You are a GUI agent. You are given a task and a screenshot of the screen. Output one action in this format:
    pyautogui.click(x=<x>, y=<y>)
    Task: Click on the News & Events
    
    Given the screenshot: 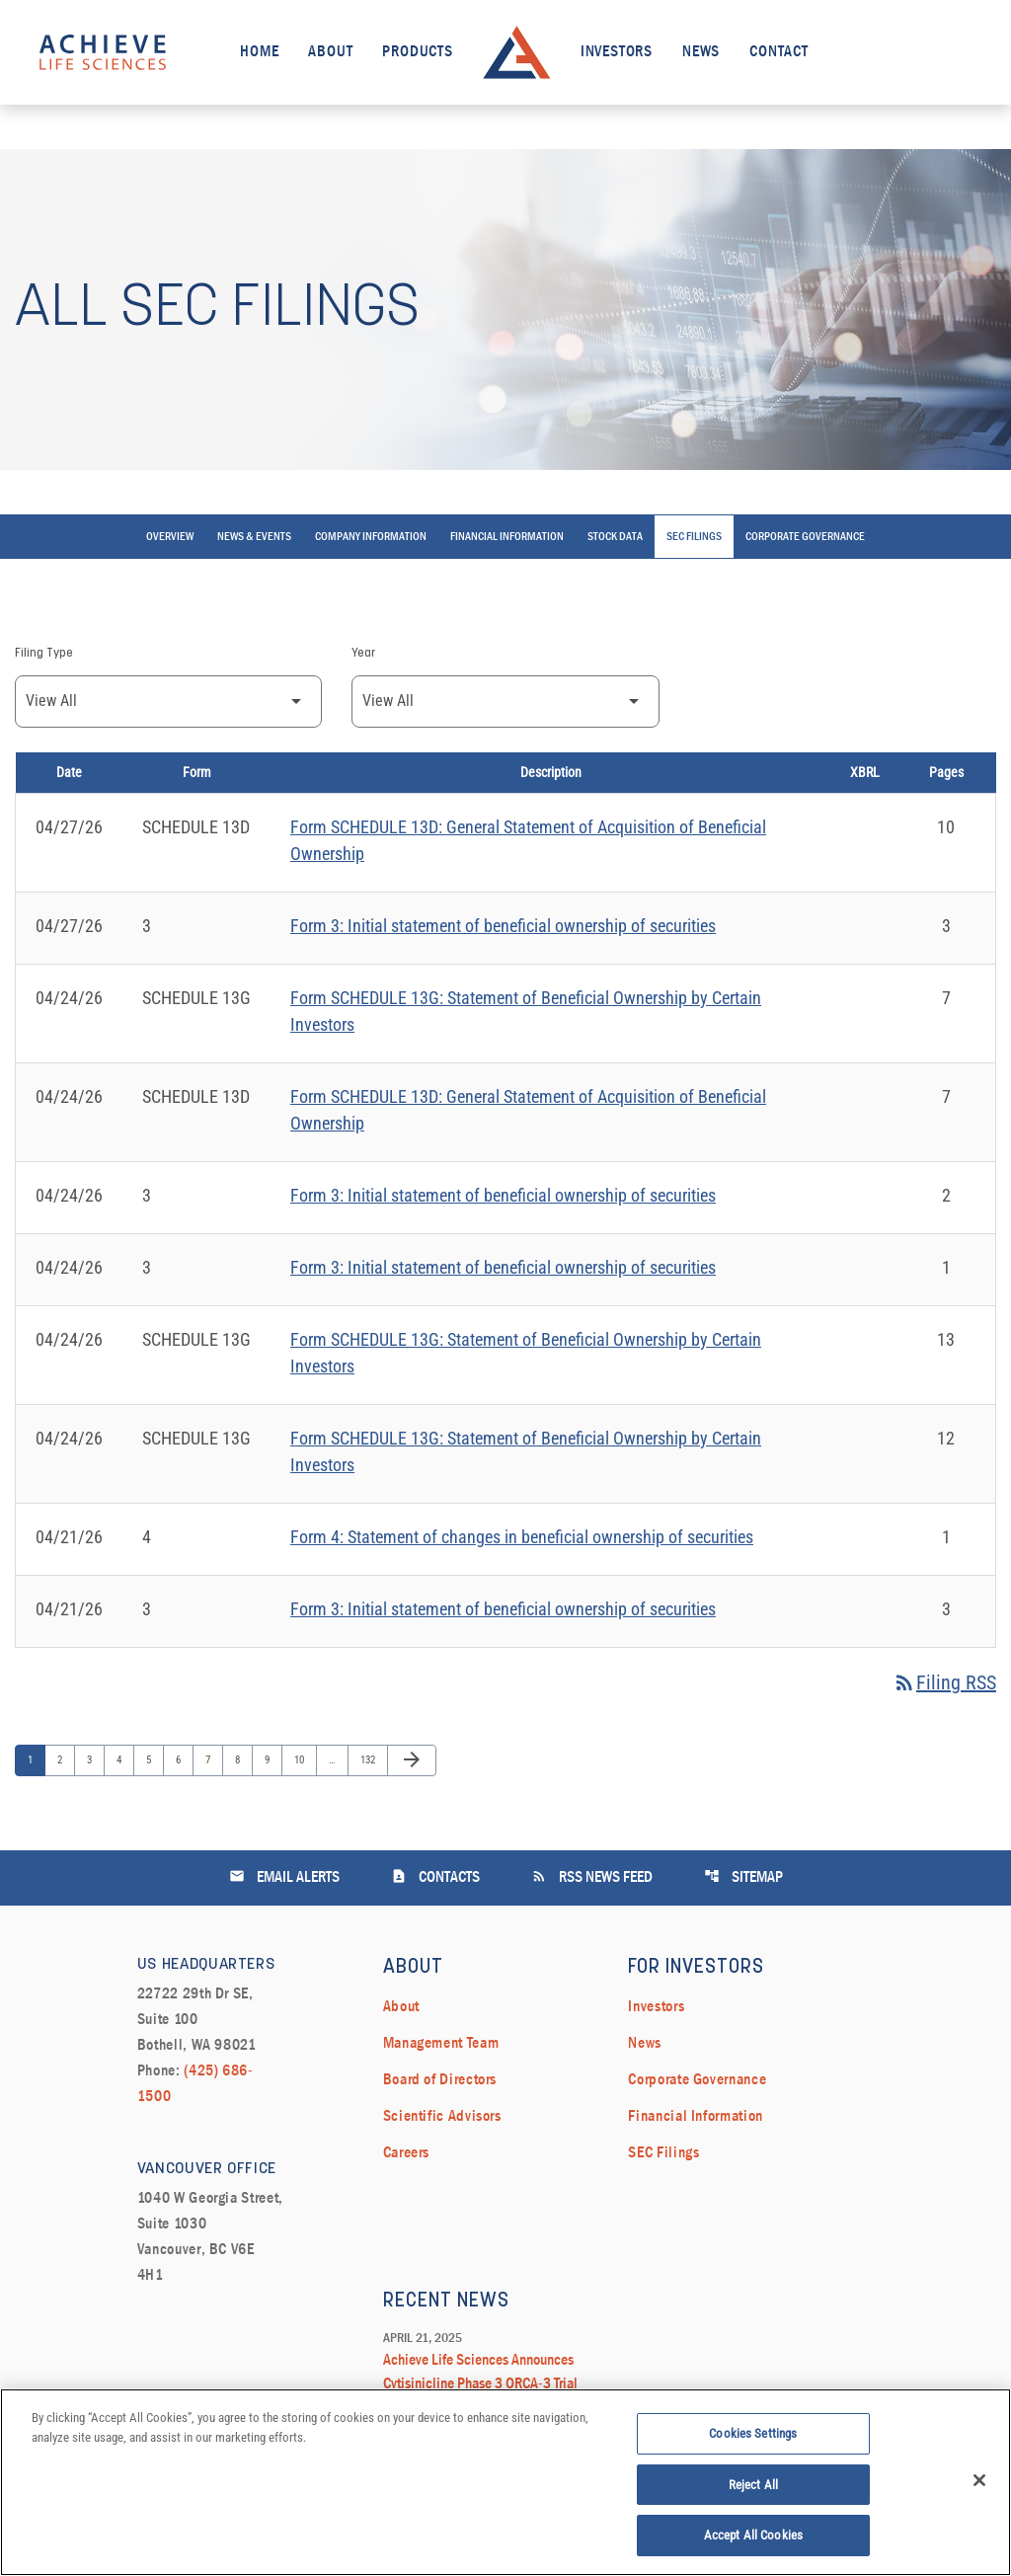 What is the action you would take?
    pyautogui.click(x=254, y=537)
    